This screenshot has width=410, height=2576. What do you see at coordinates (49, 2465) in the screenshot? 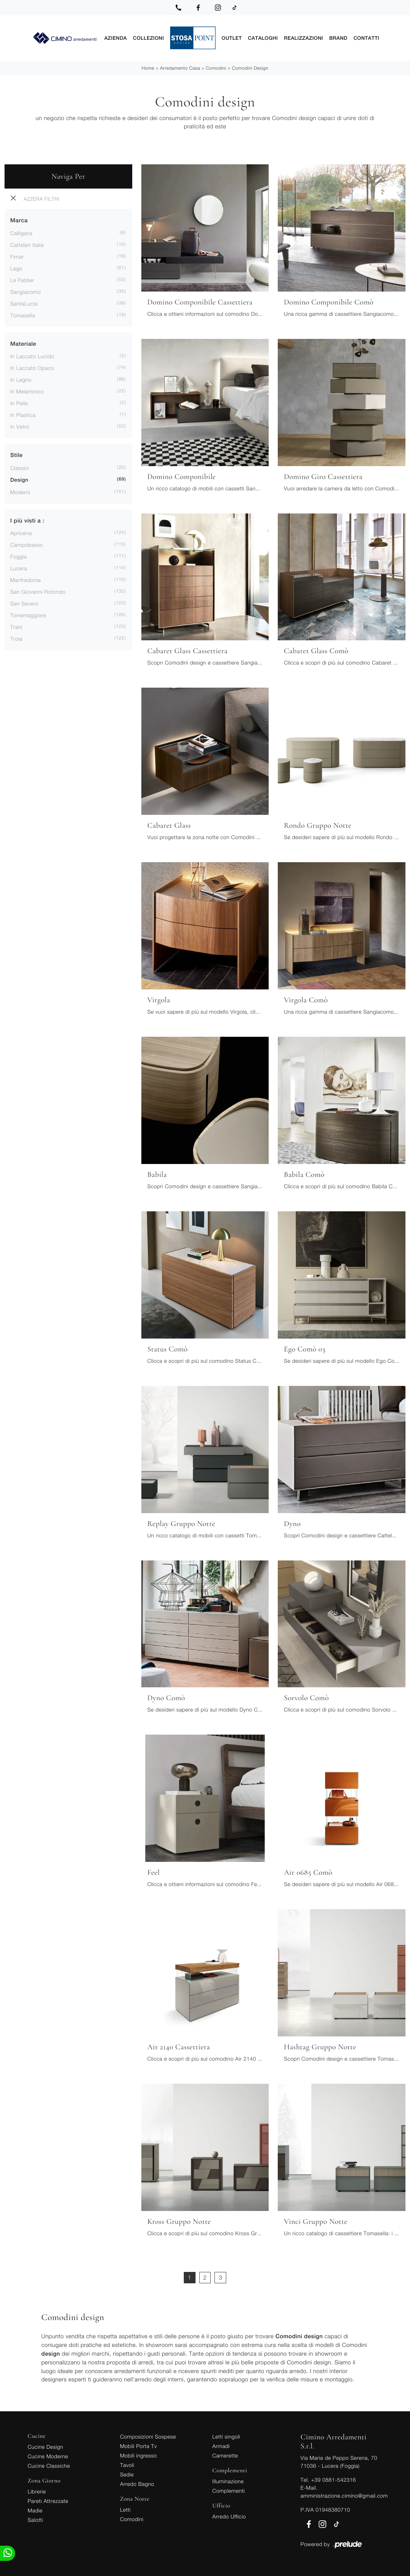
I see `Cucine Classiche` at bounding box center [49, 2465].